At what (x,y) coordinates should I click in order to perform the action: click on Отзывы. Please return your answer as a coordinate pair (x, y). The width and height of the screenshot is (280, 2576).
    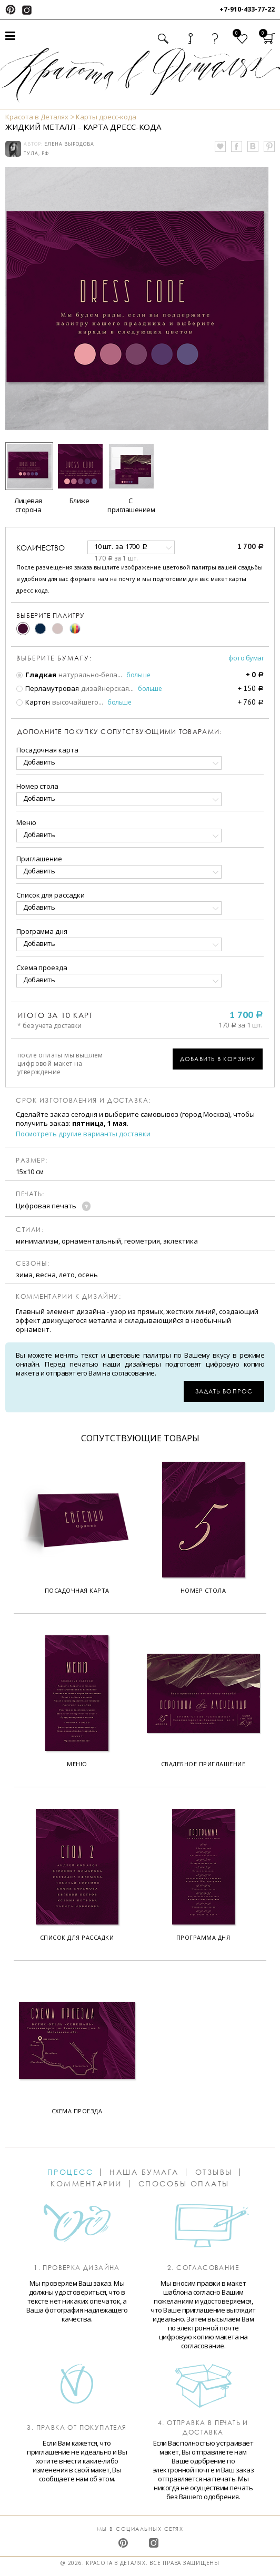
    Looking at the image, I should click on (214, 2172).